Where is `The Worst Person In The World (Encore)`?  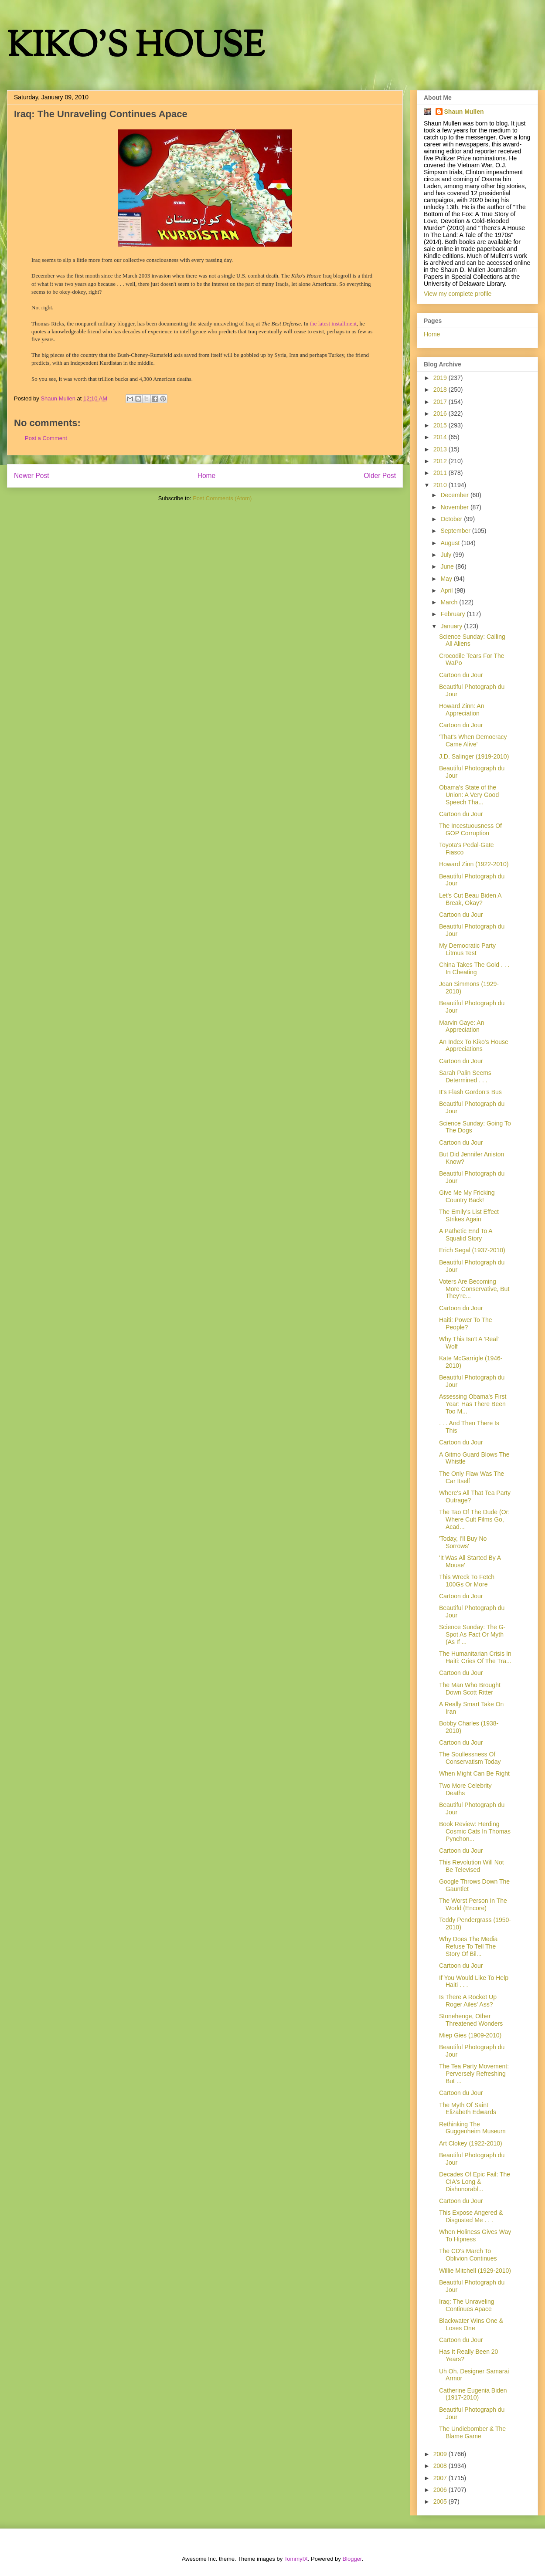
The Worst Person In The World (Encore) is located at coordinates (473, 1904).